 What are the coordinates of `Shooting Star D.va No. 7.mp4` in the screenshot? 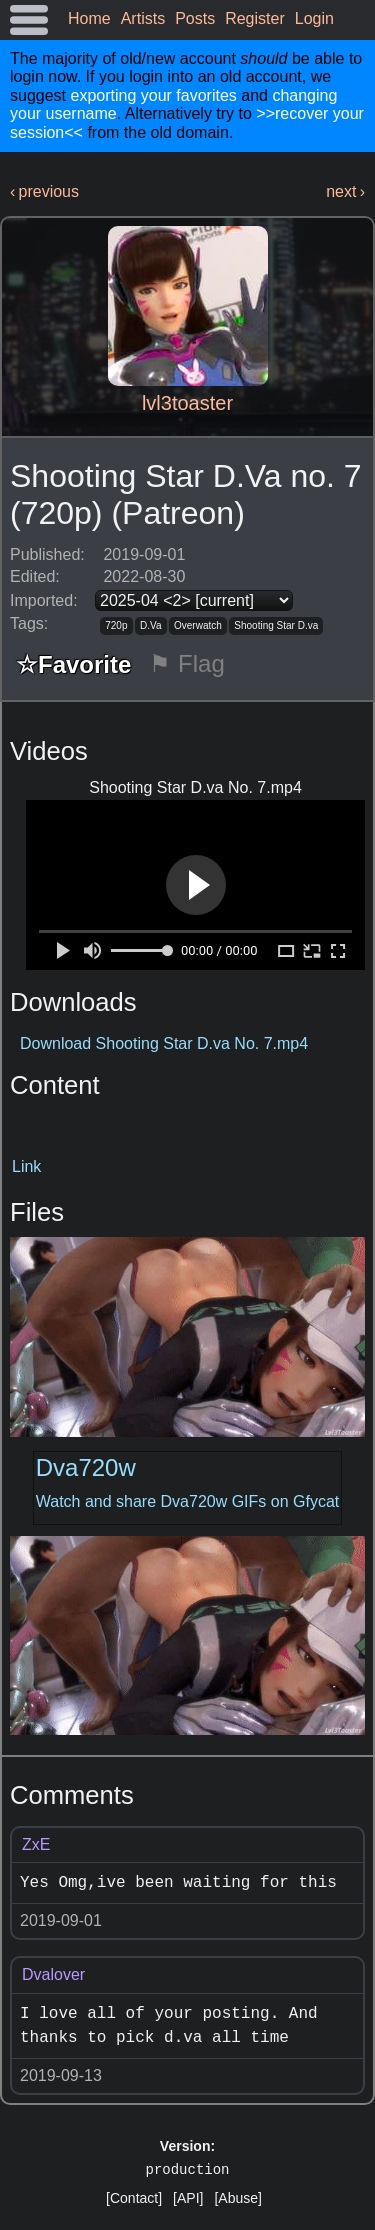 It's located at (195, 787).